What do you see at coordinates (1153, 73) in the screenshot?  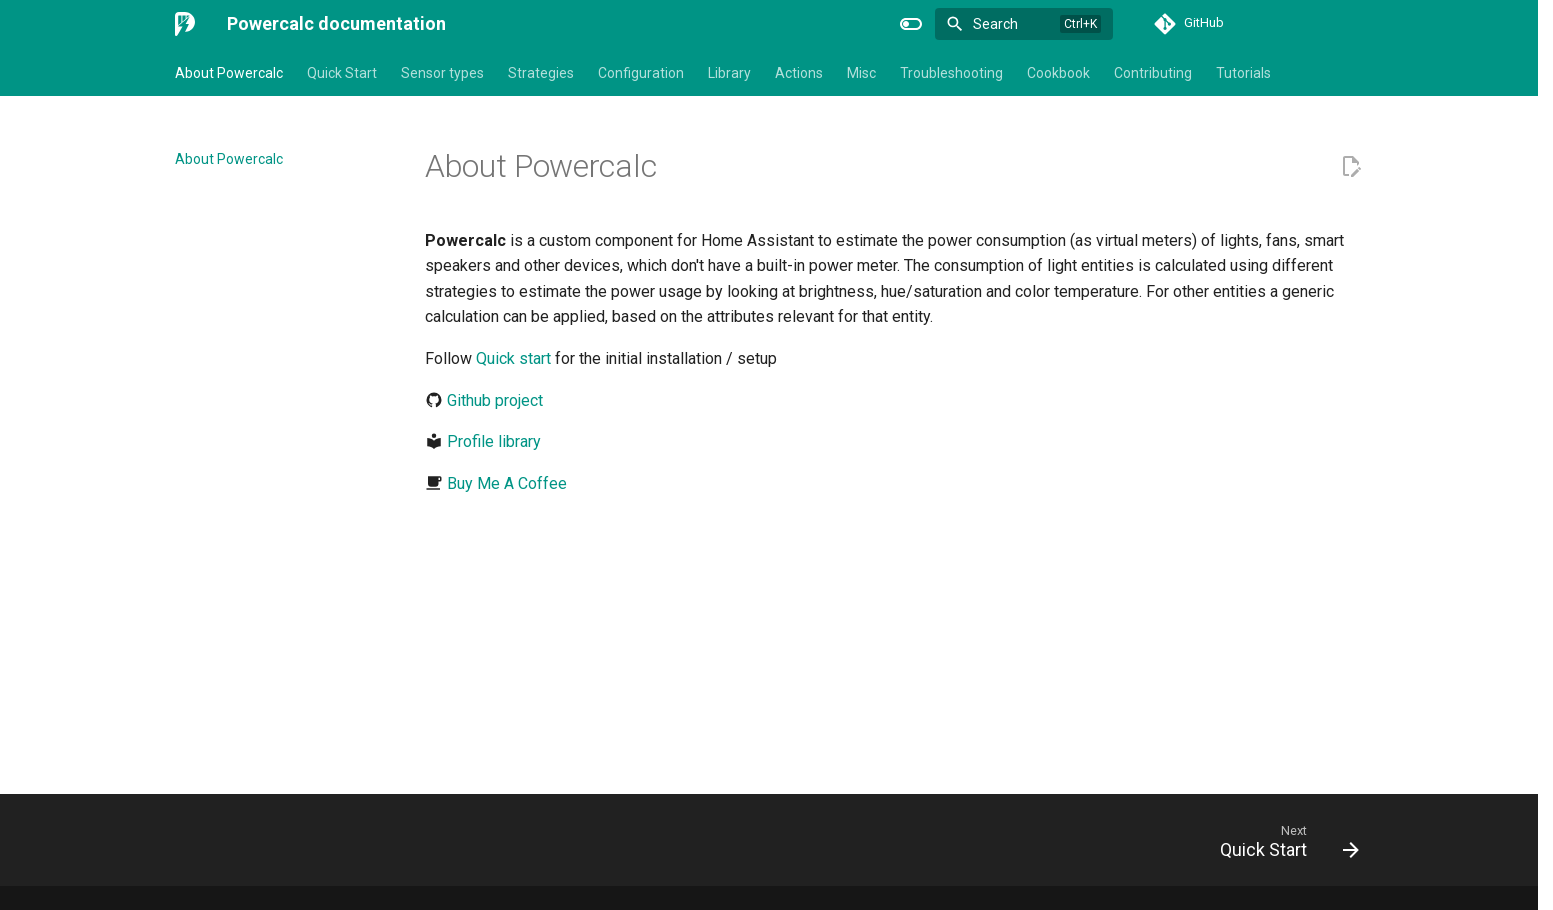 I see `Contributing` at bounding box center [1153, 73].